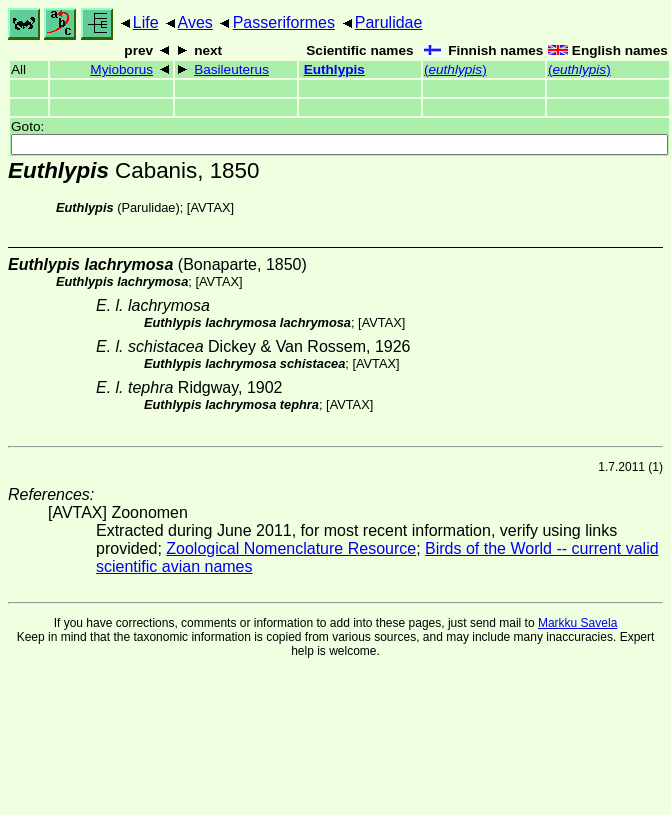 The height and width of the screenshot is (815, 671). I want to click on Myioborus, so click(121, 69).